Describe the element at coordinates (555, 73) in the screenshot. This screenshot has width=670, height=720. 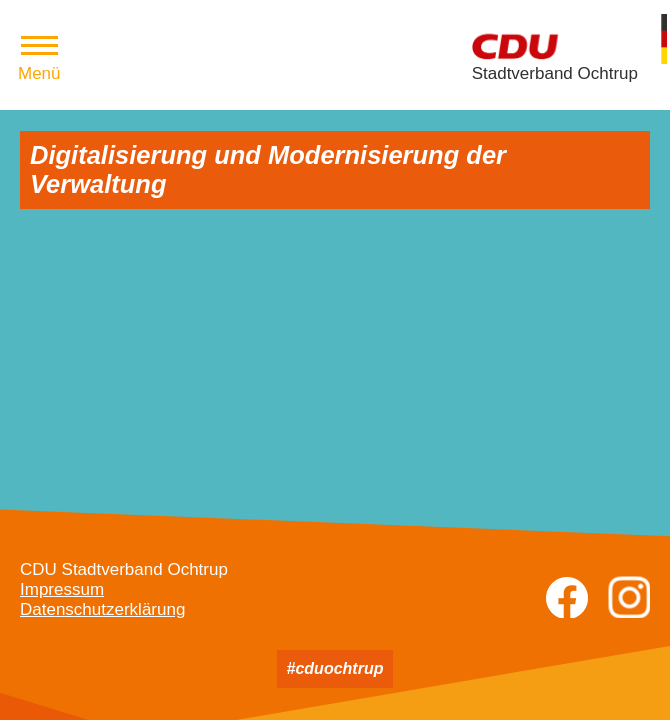
I see `Stadtverband Ochtrup` at that location.